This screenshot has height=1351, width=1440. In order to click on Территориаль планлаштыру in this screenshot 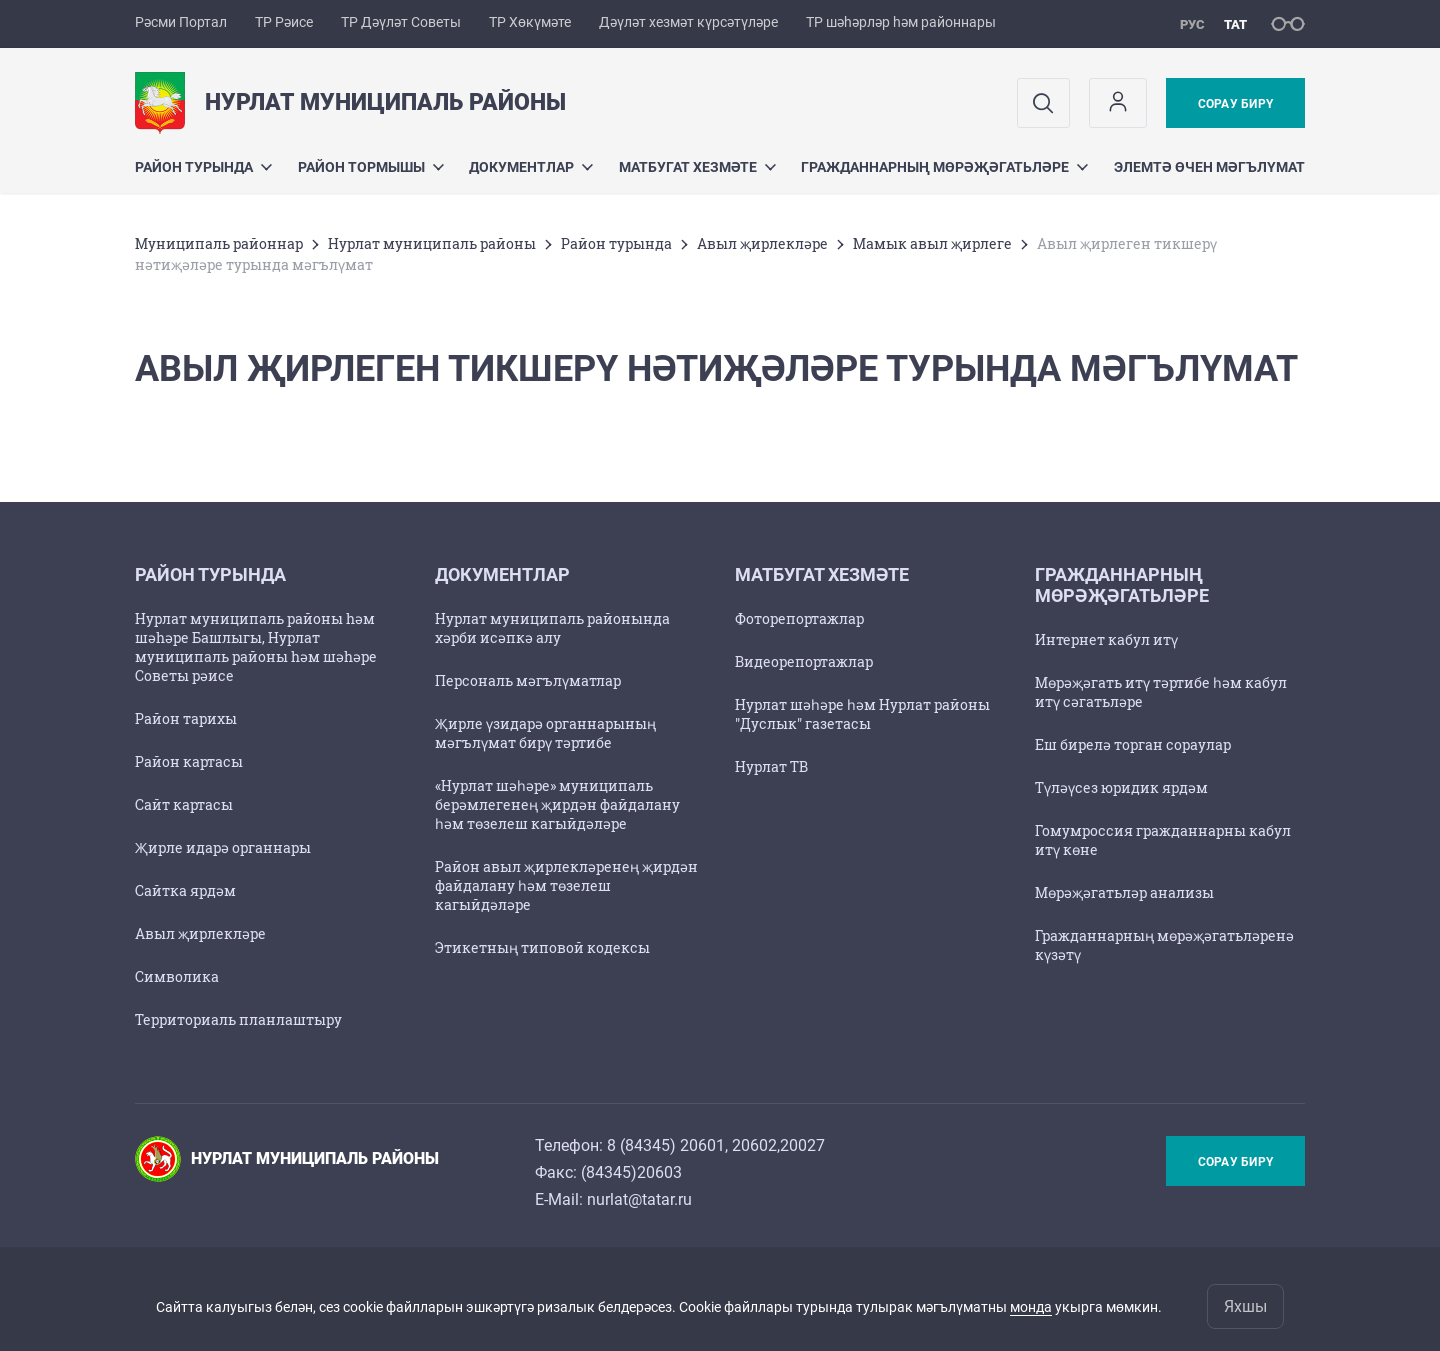, I will do `click(238, 1019)`.